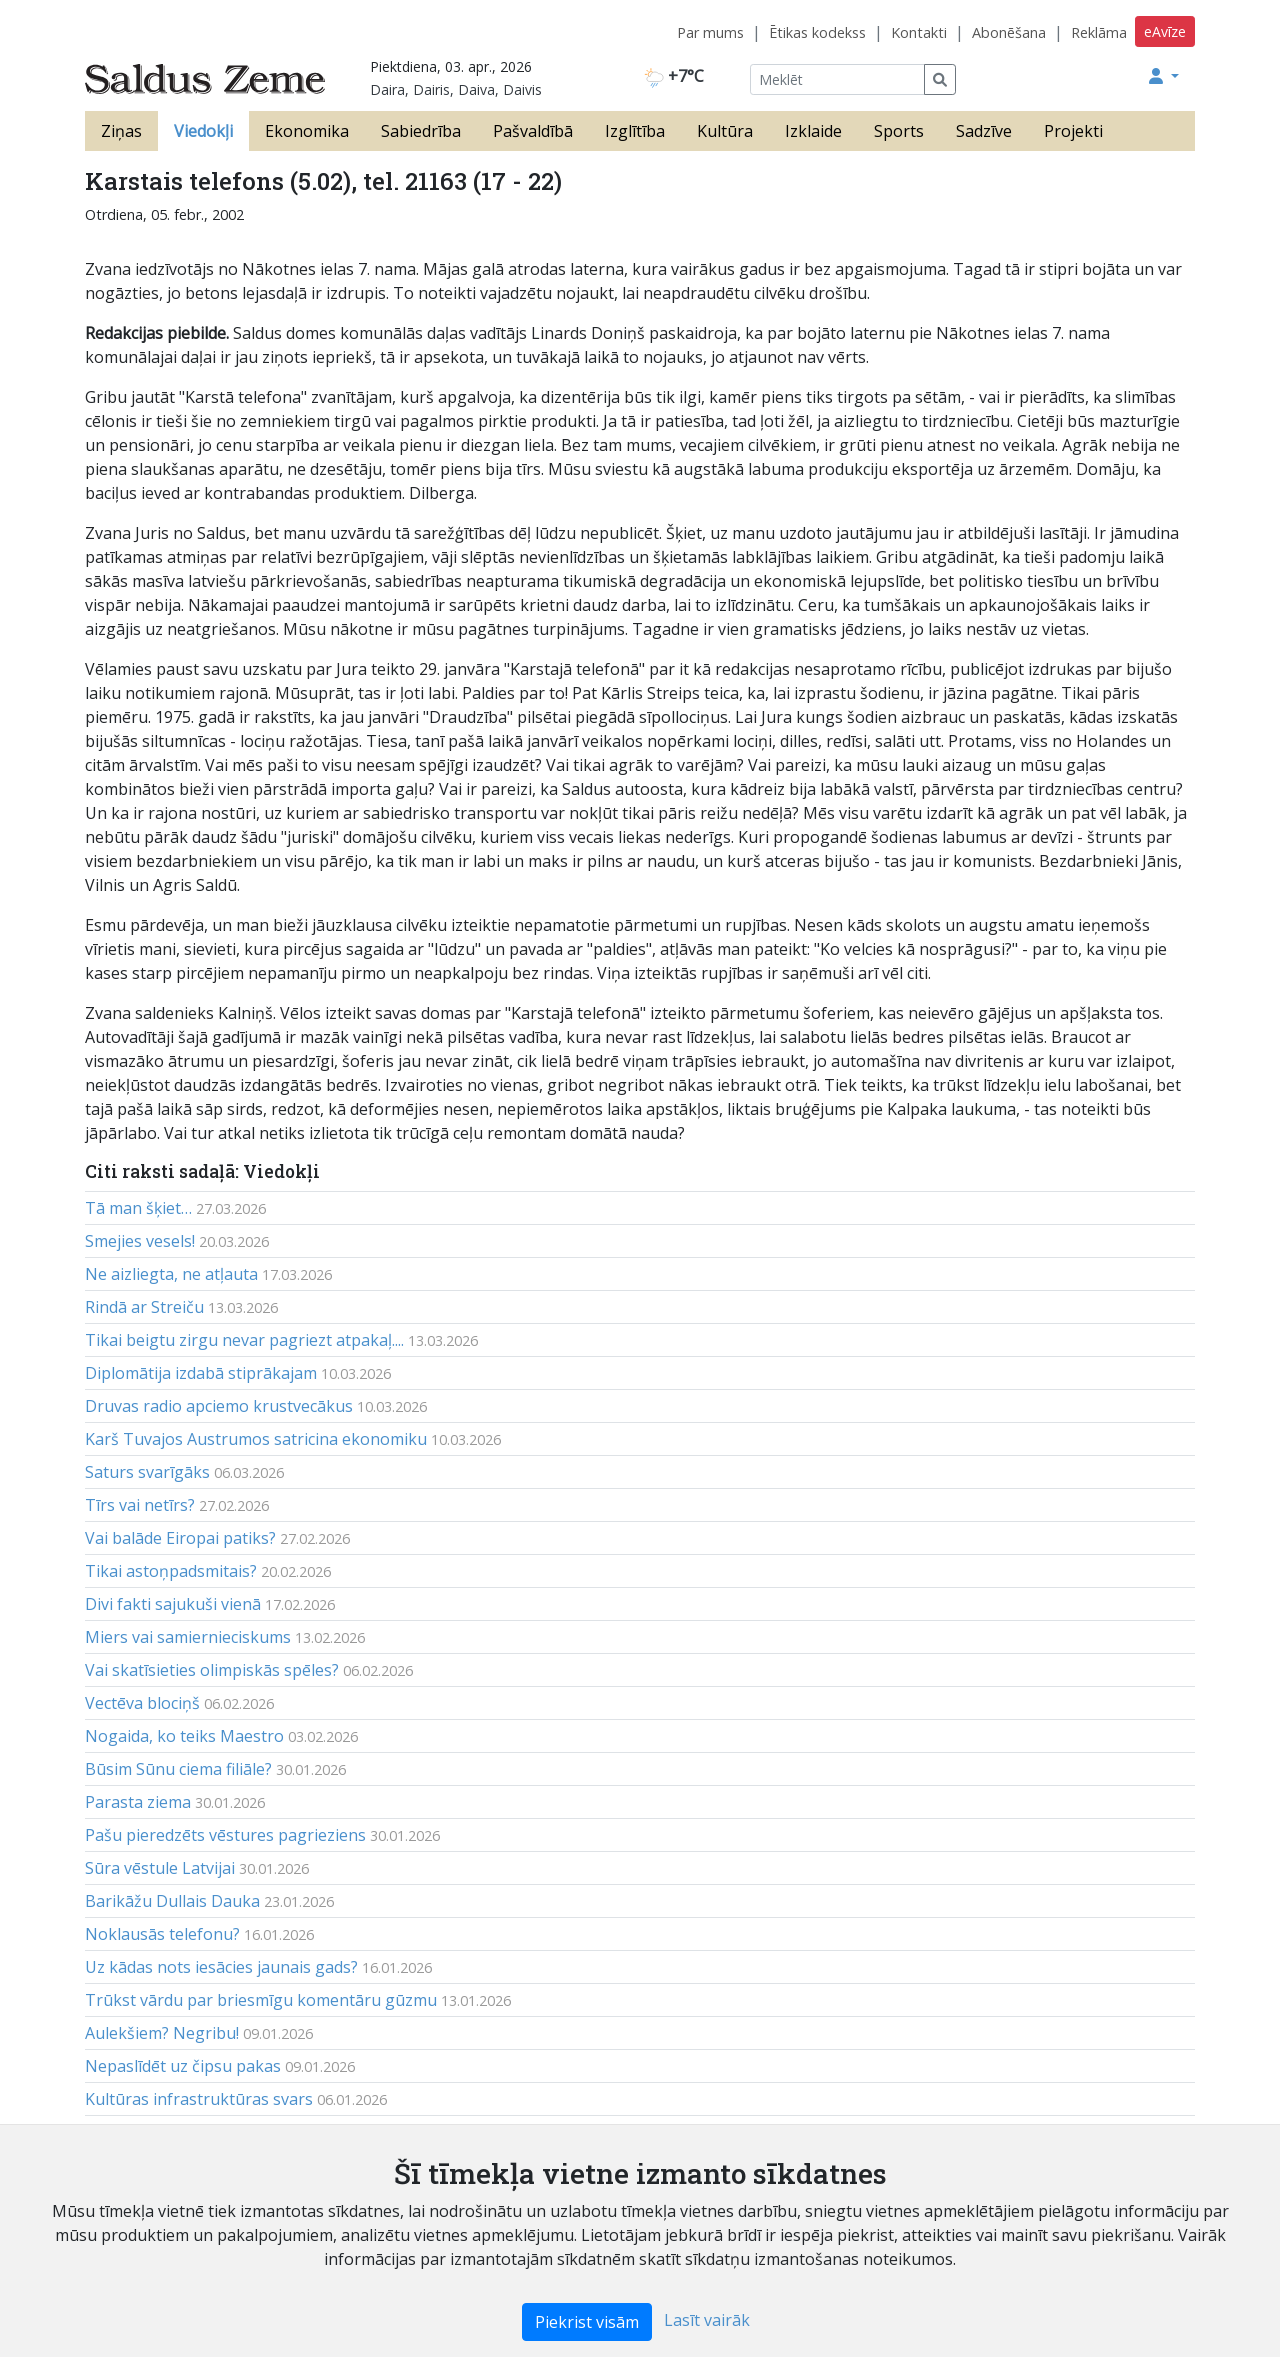 The height and width of the screenshot is (2357, 1280). What do you see at coordinates (171, 1274) in the screenshot?
I see `Ne aizliegta, ne atļauta` at bounding box center [171, 1274].